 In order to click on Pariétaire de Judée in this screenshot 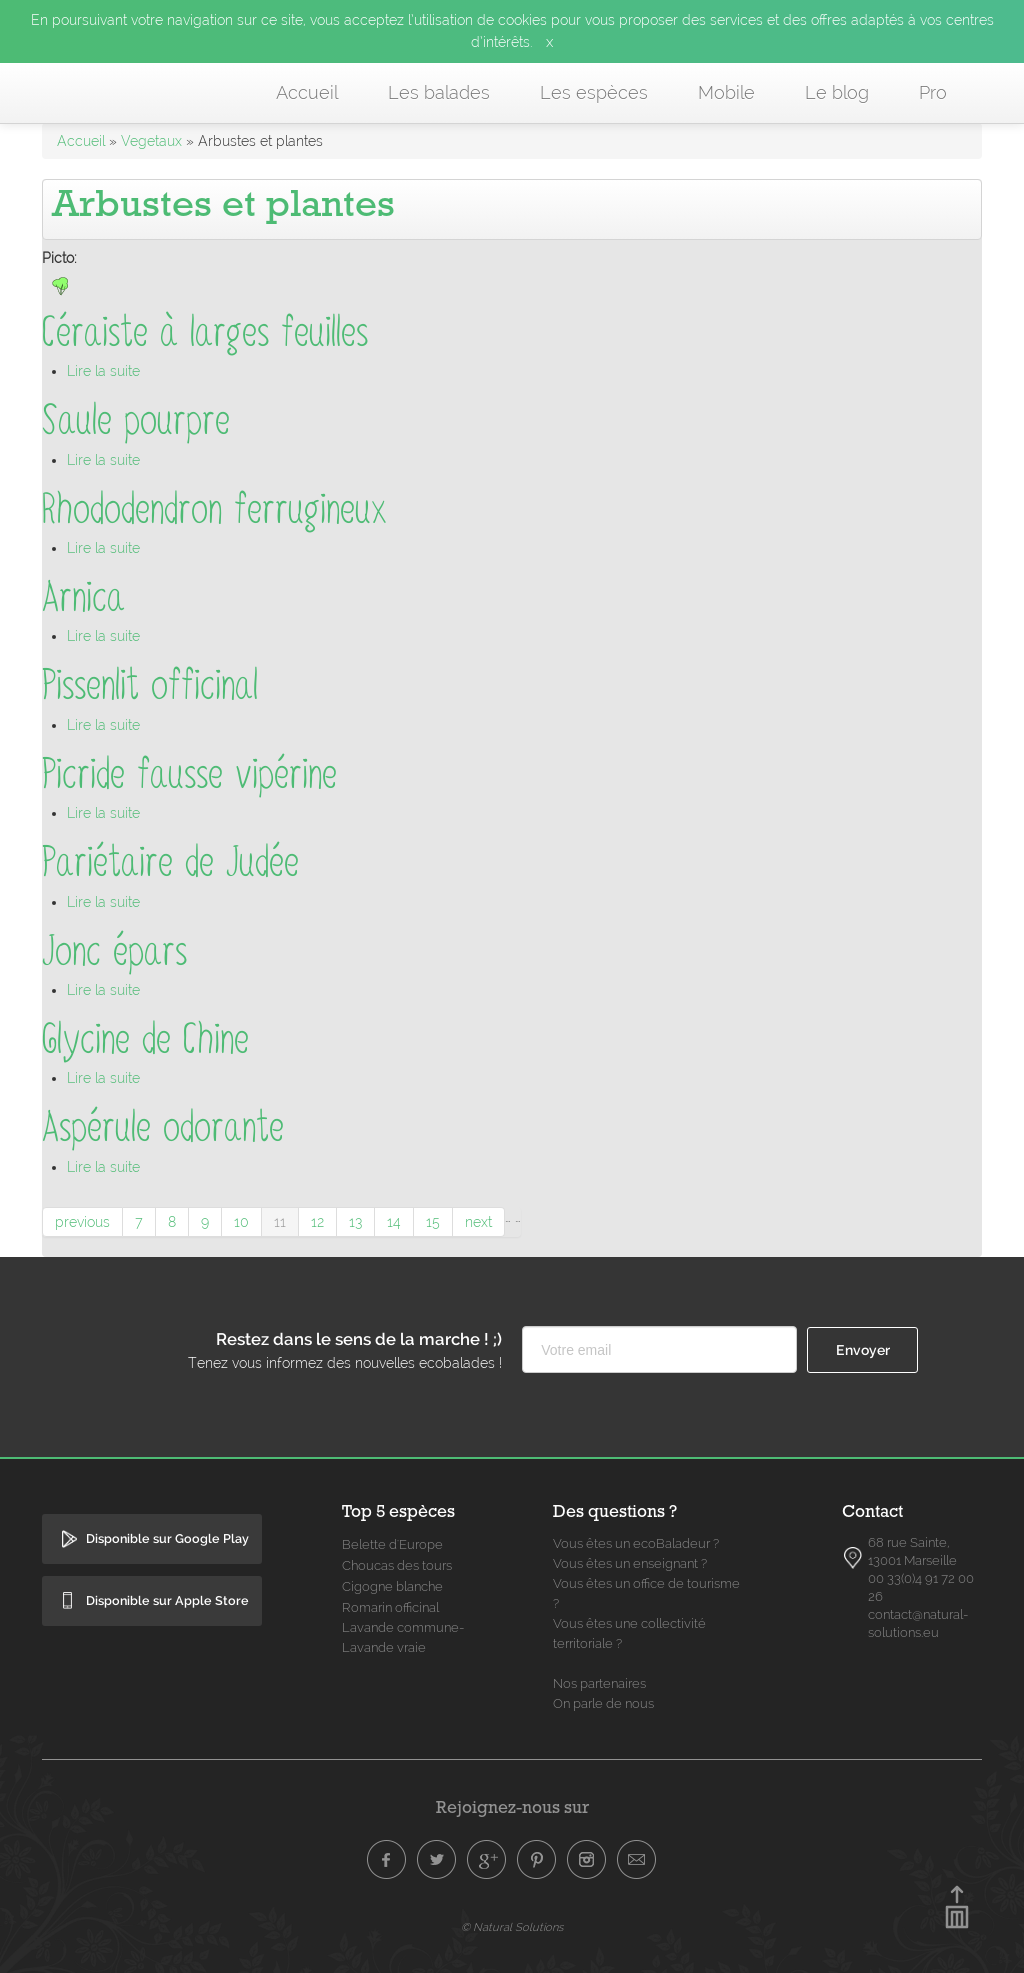, I will do `click(170, 862)`.